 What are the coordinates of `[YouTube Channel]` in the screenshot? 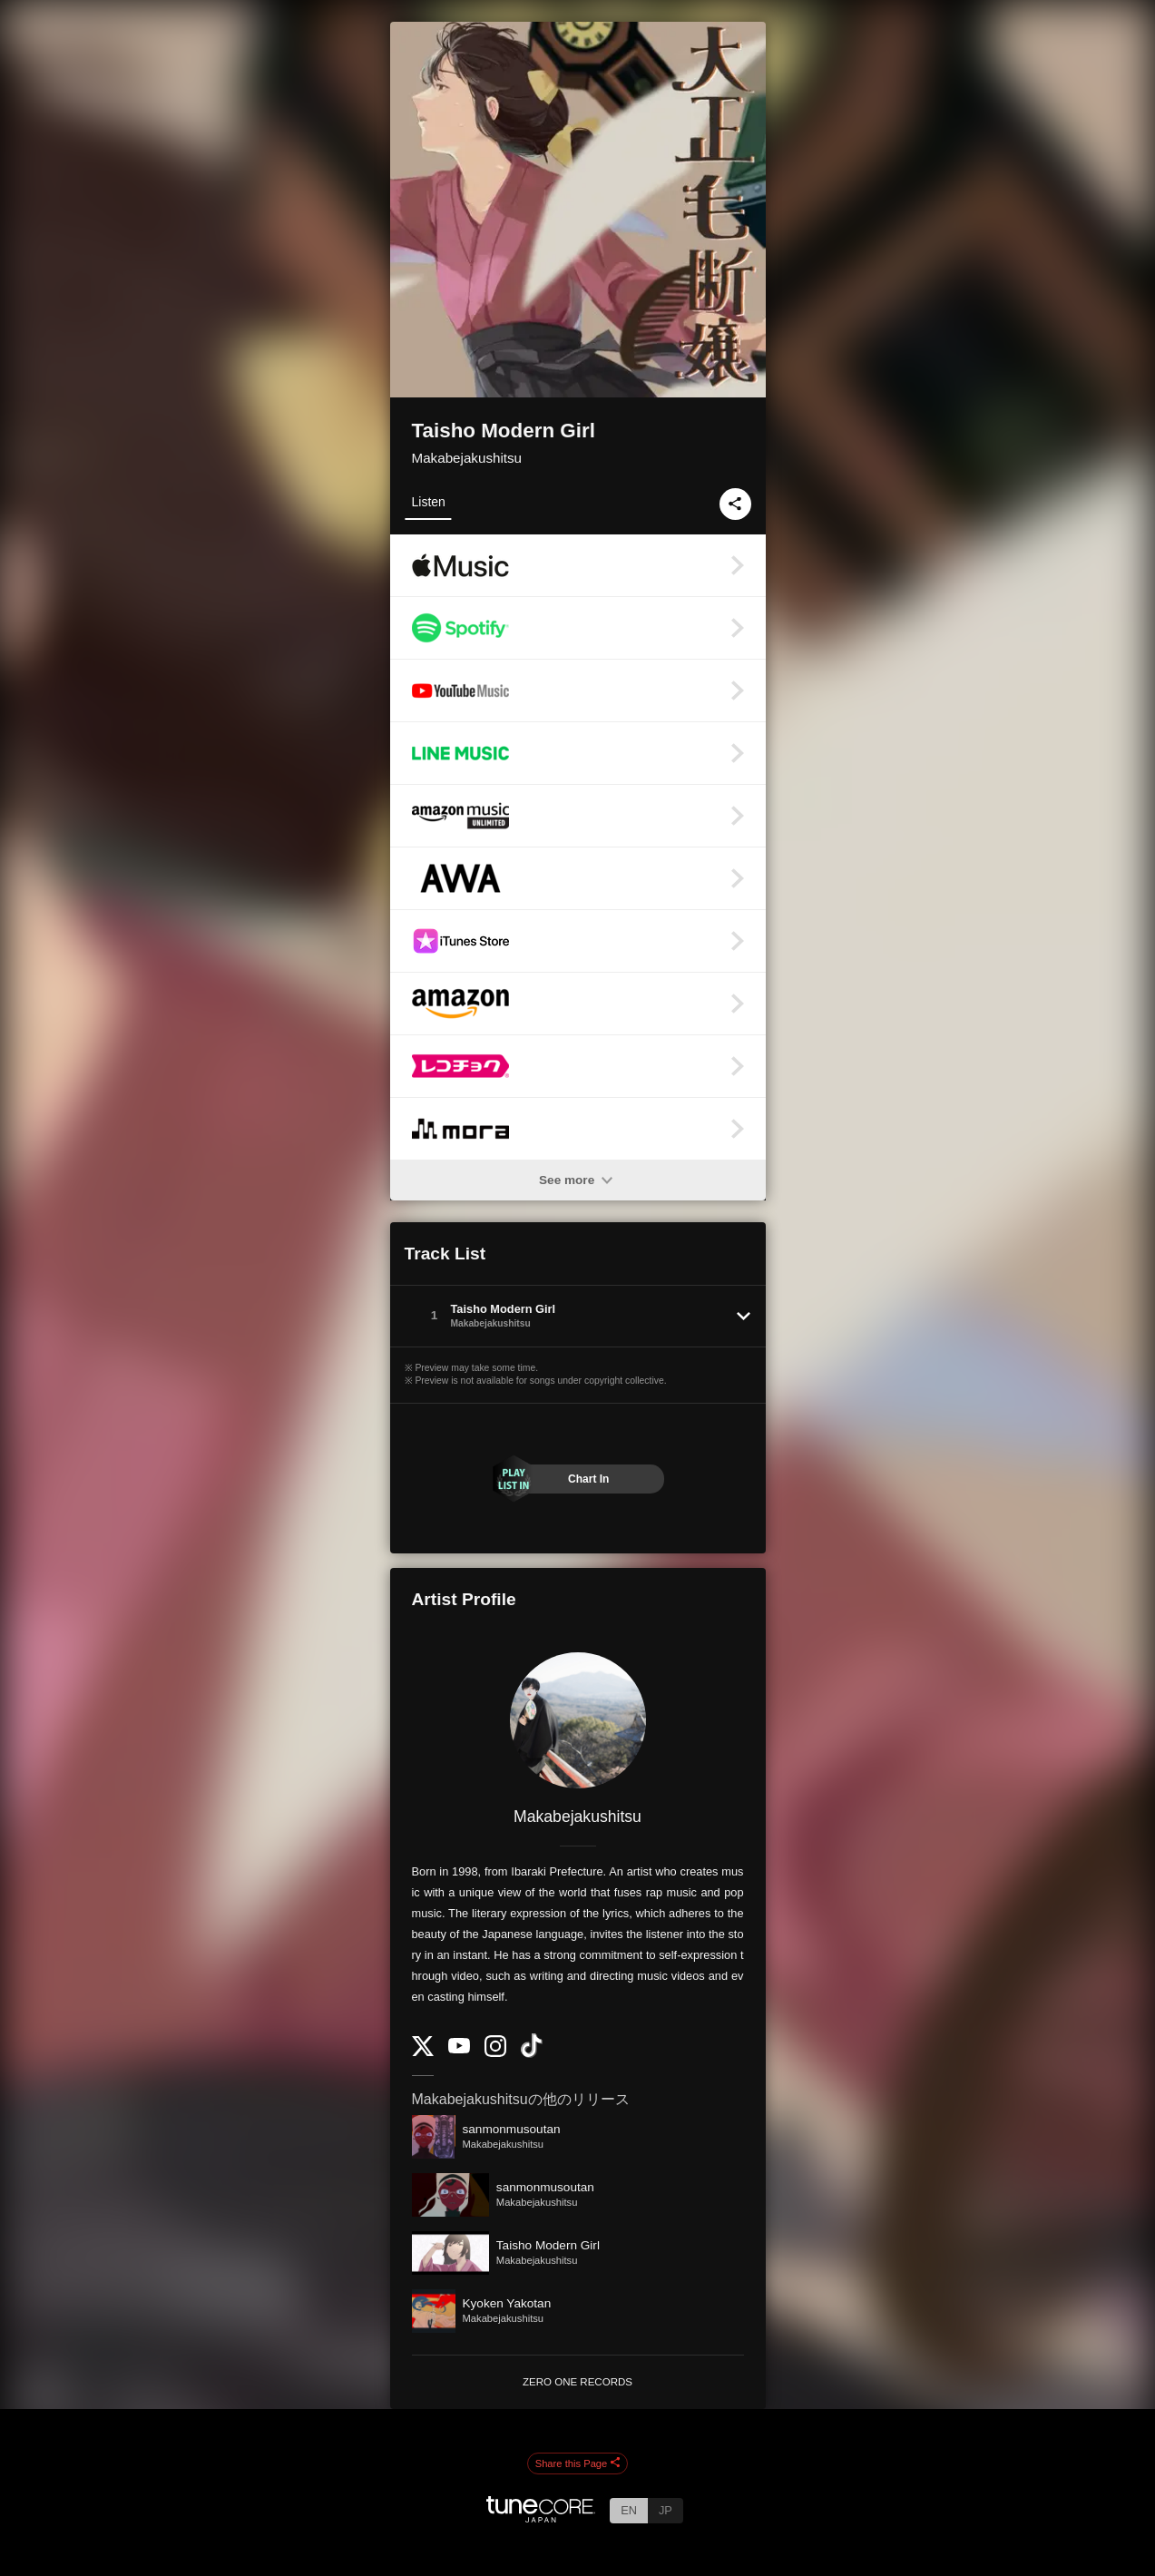 It's located at (459, 2049).